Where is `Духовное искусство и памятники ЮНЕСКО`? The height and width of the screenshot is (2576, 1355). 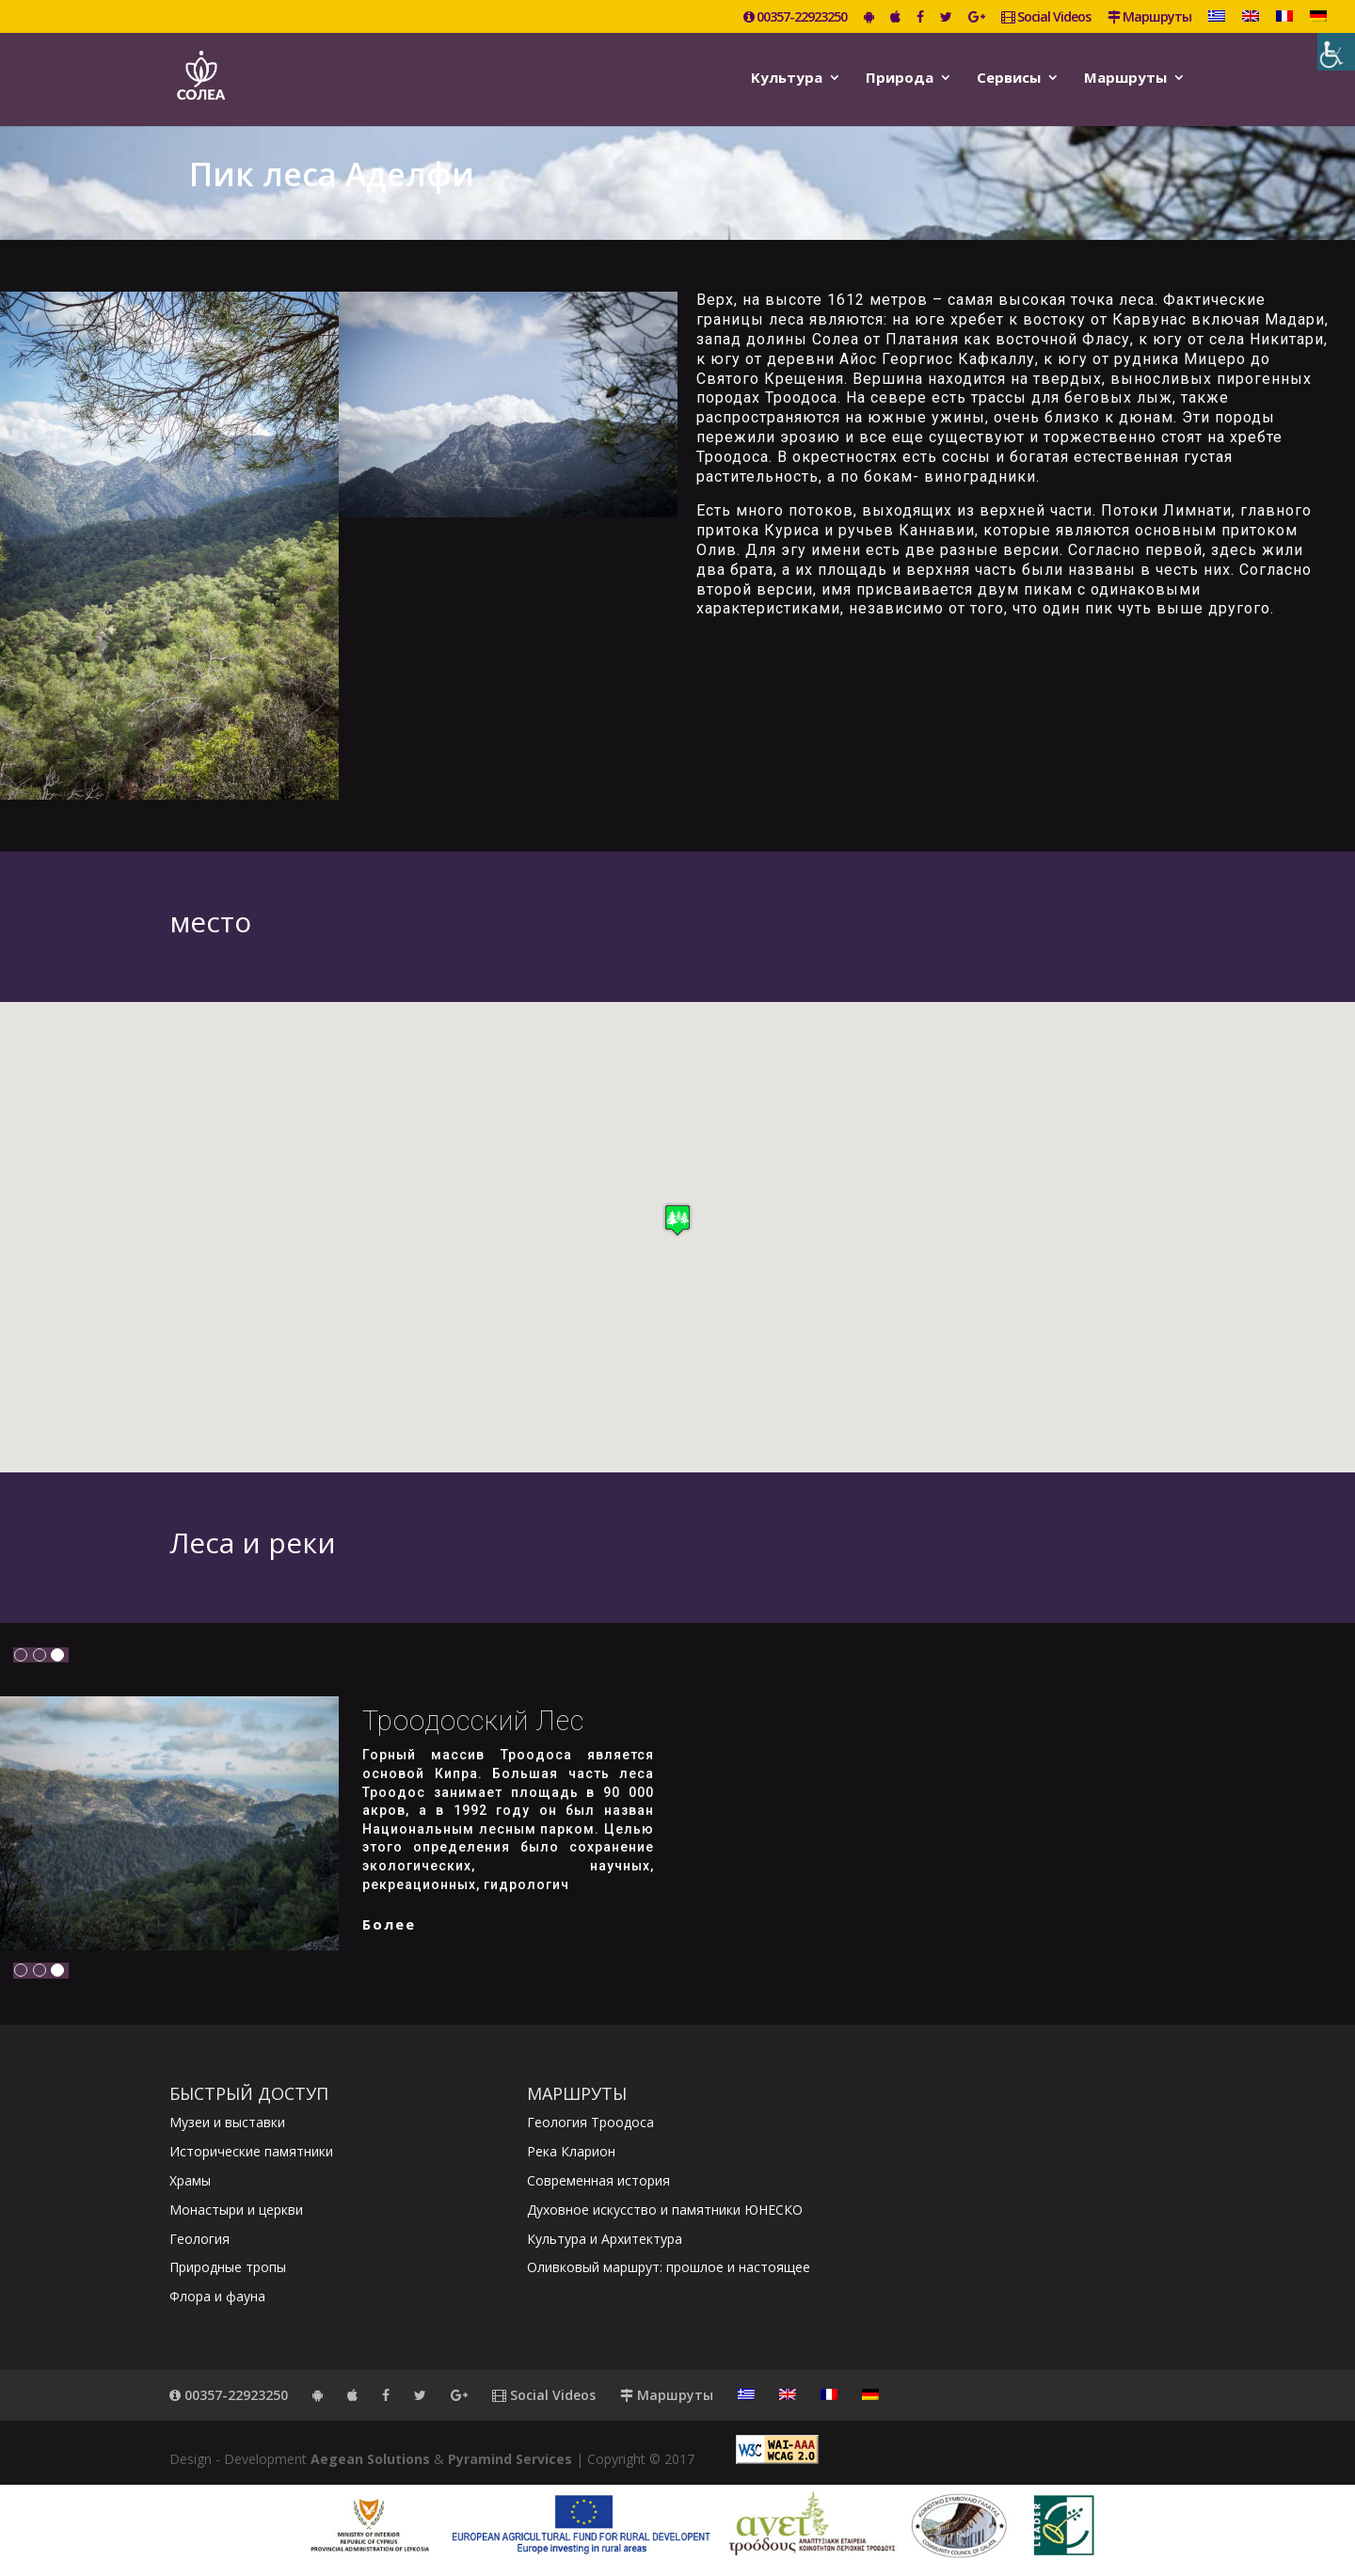 Духовное искусство и памятники ЮНЕСКО is located at coordinates (665, 2209).